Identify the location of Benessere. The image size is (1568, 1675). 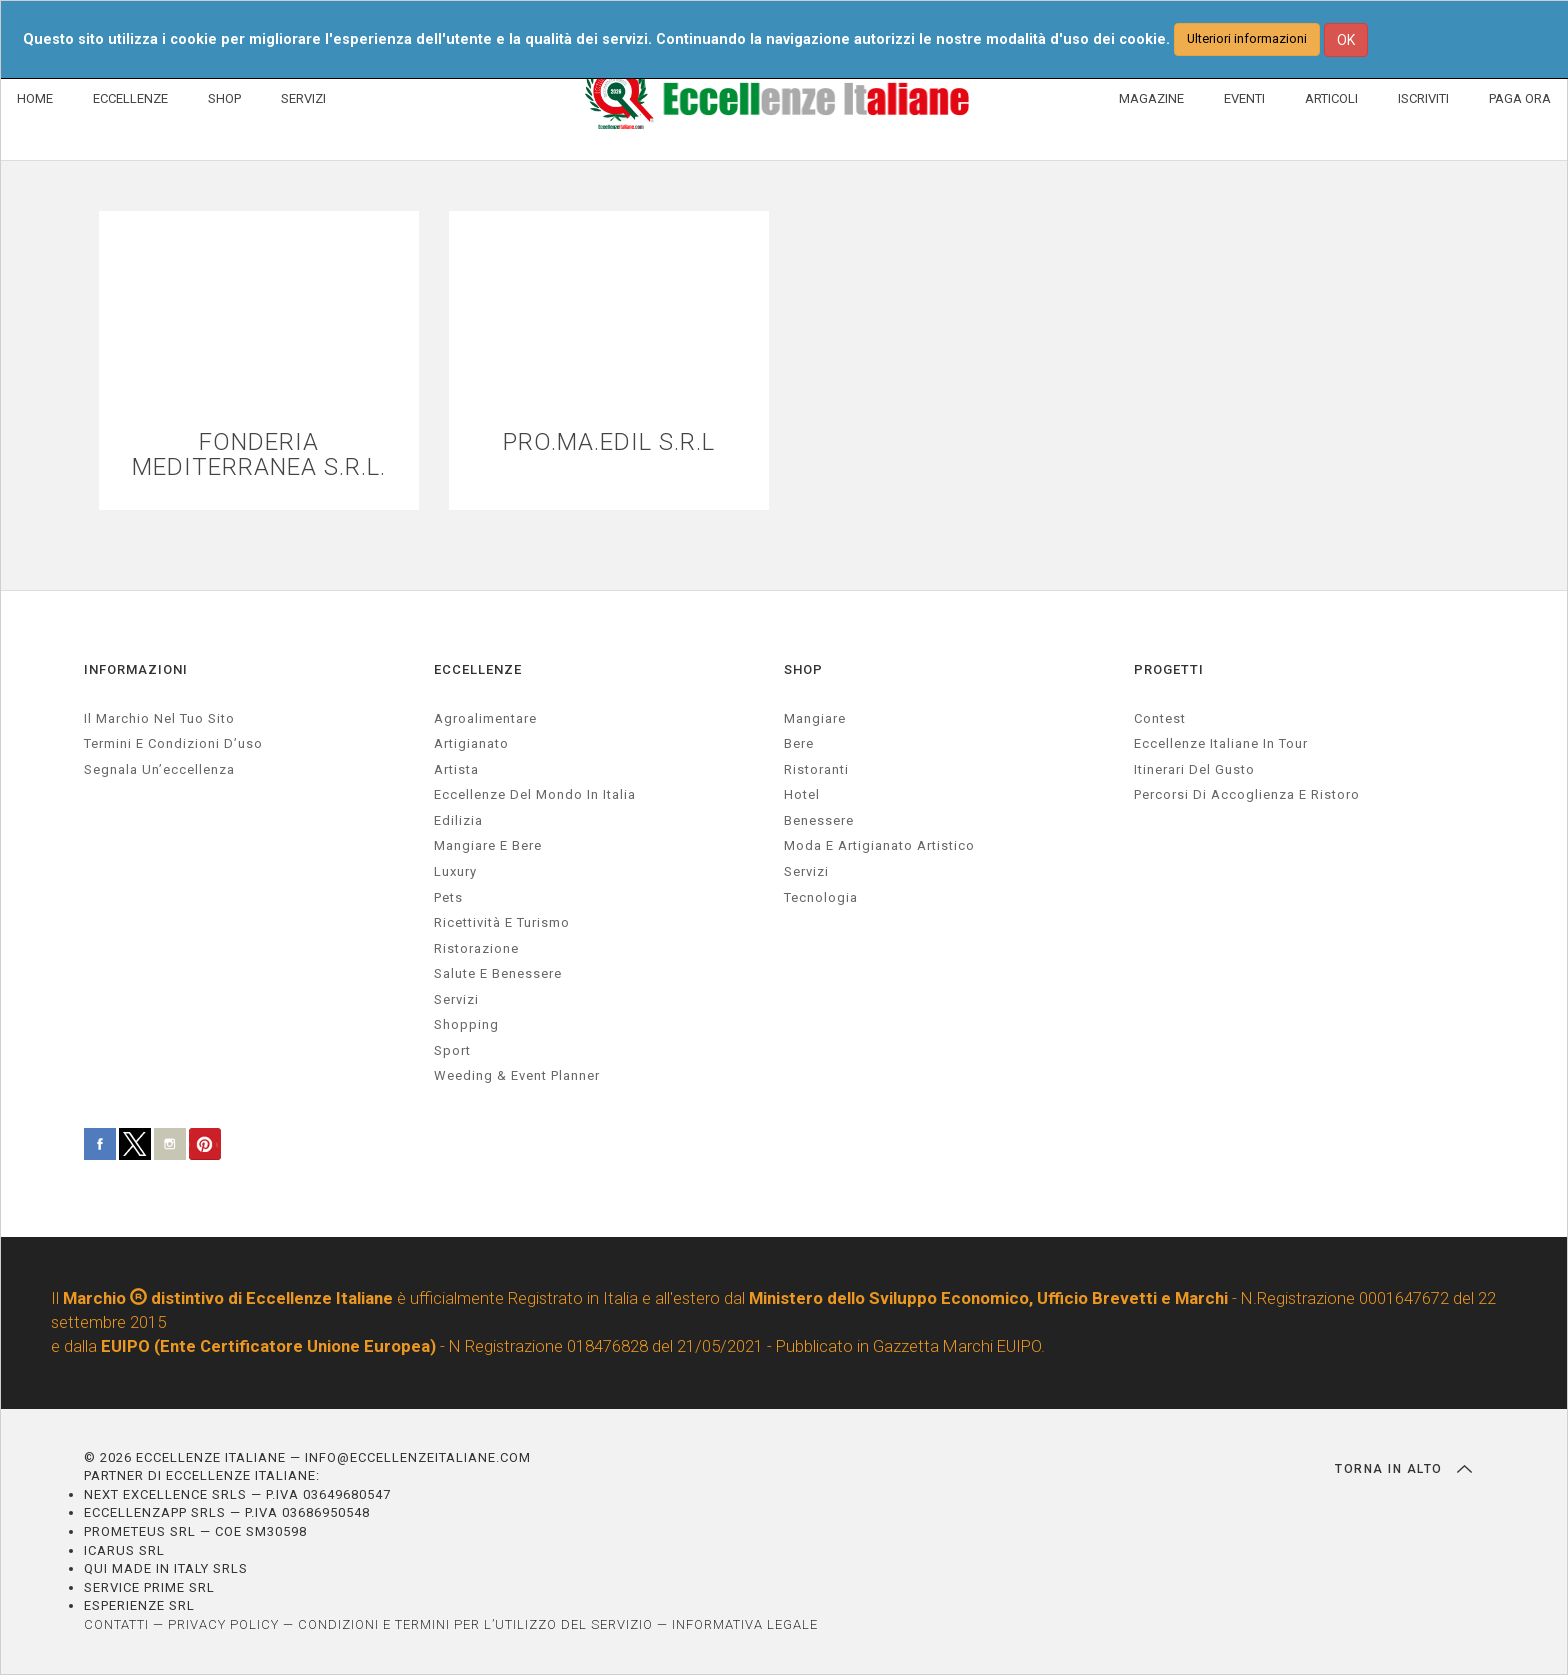
(819, 820).